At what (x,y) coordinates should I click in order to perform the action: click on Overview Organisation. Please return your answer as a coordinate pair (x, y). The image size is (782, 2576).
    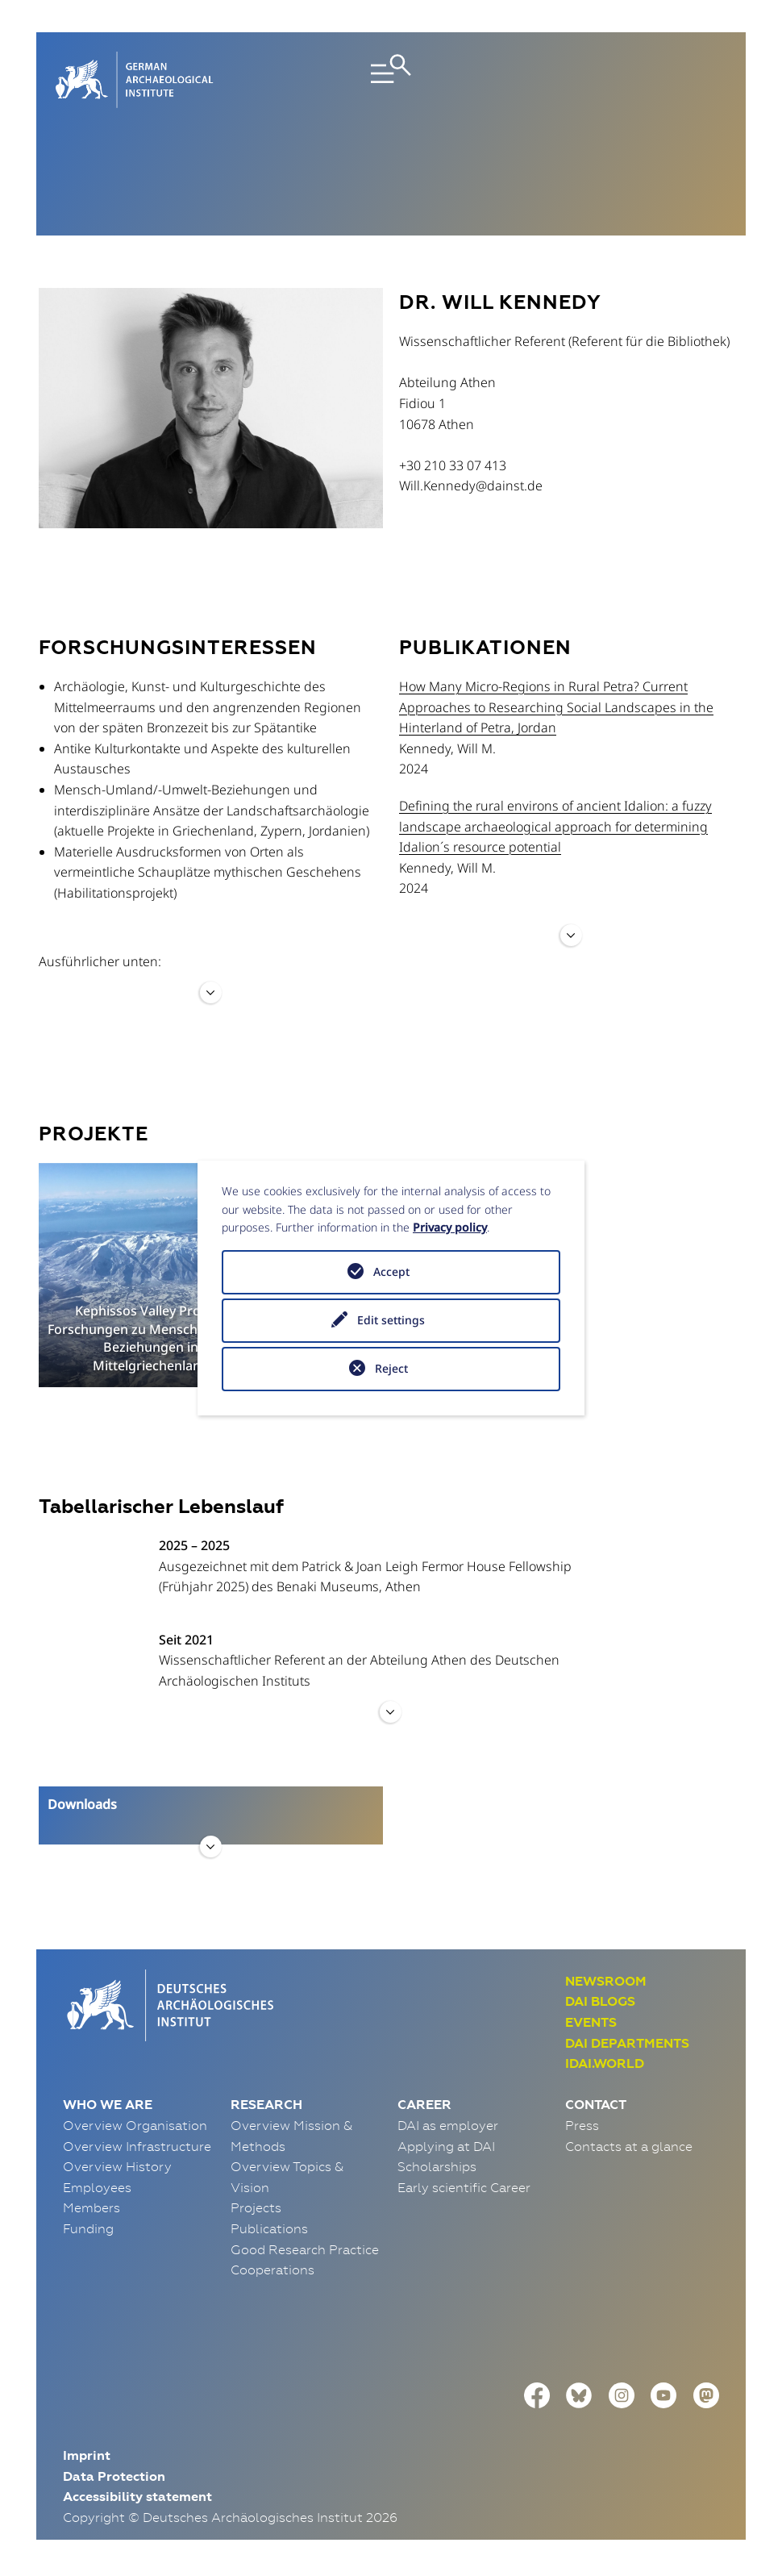
    Looking at the image, I should click on (135, 2125).